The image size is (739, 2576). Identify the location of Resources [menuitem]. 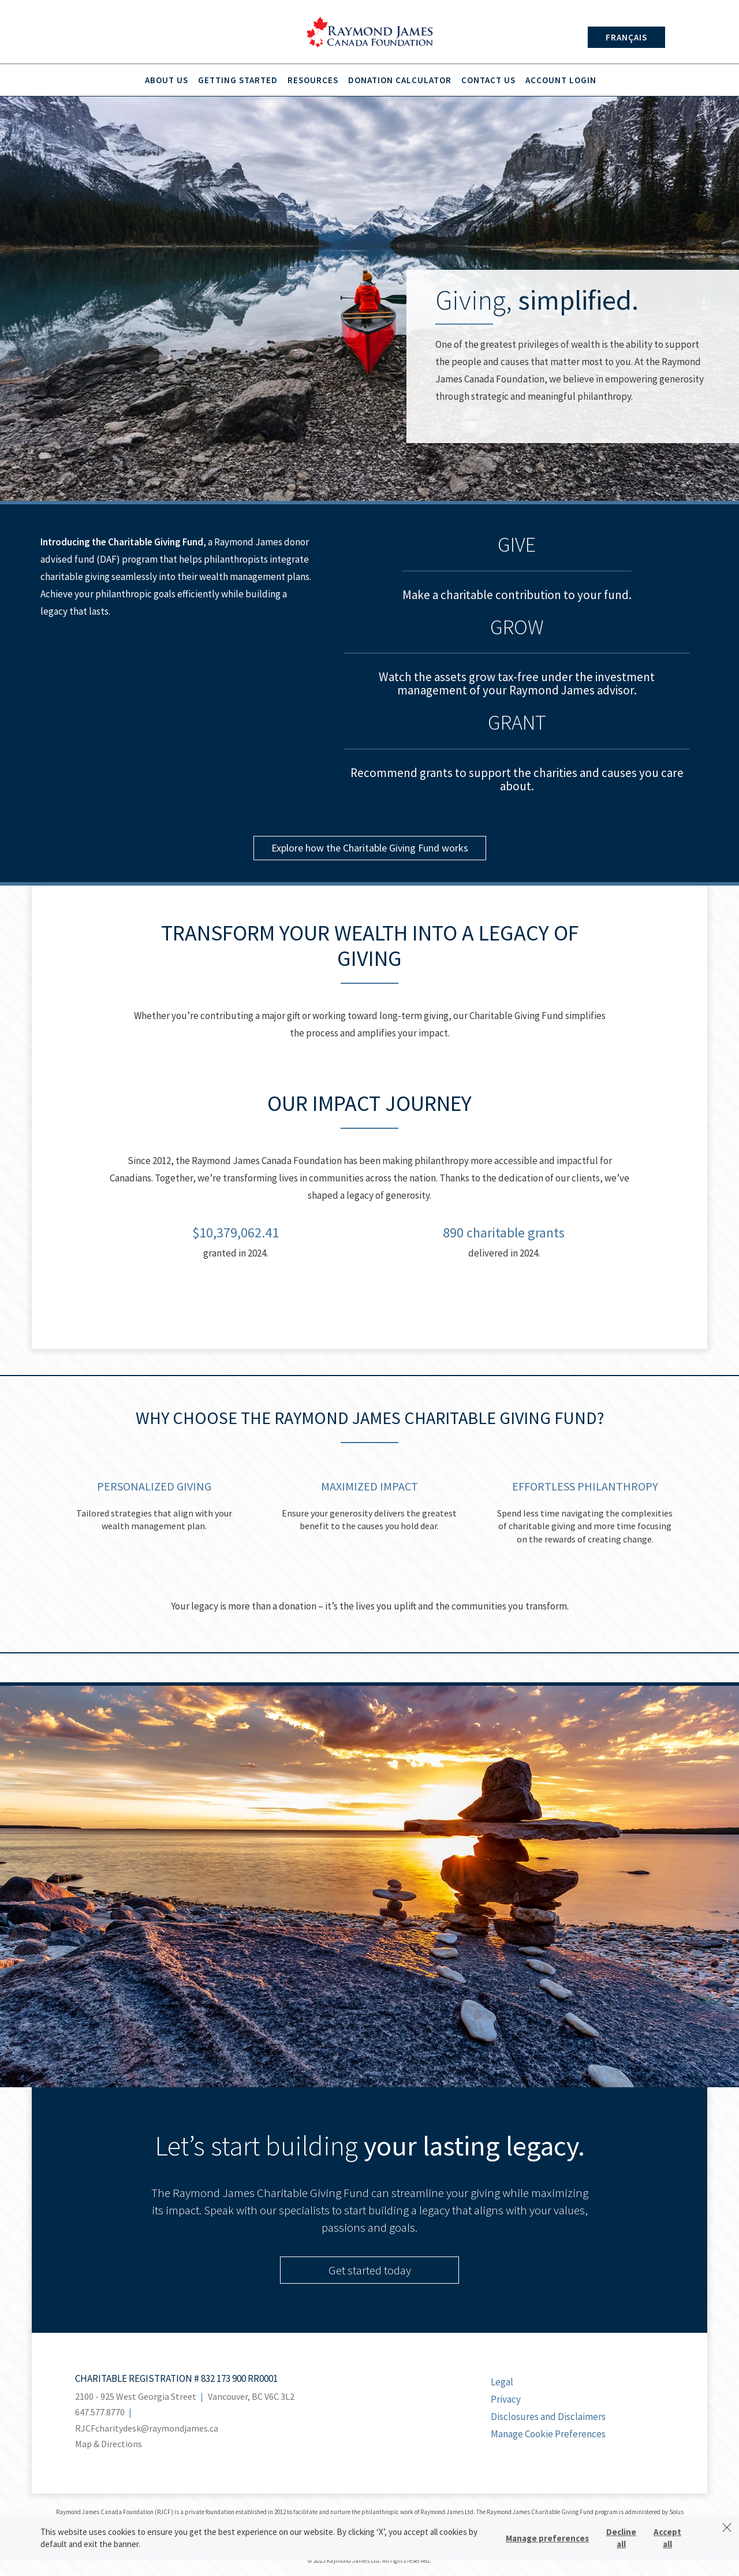
(313, 80).